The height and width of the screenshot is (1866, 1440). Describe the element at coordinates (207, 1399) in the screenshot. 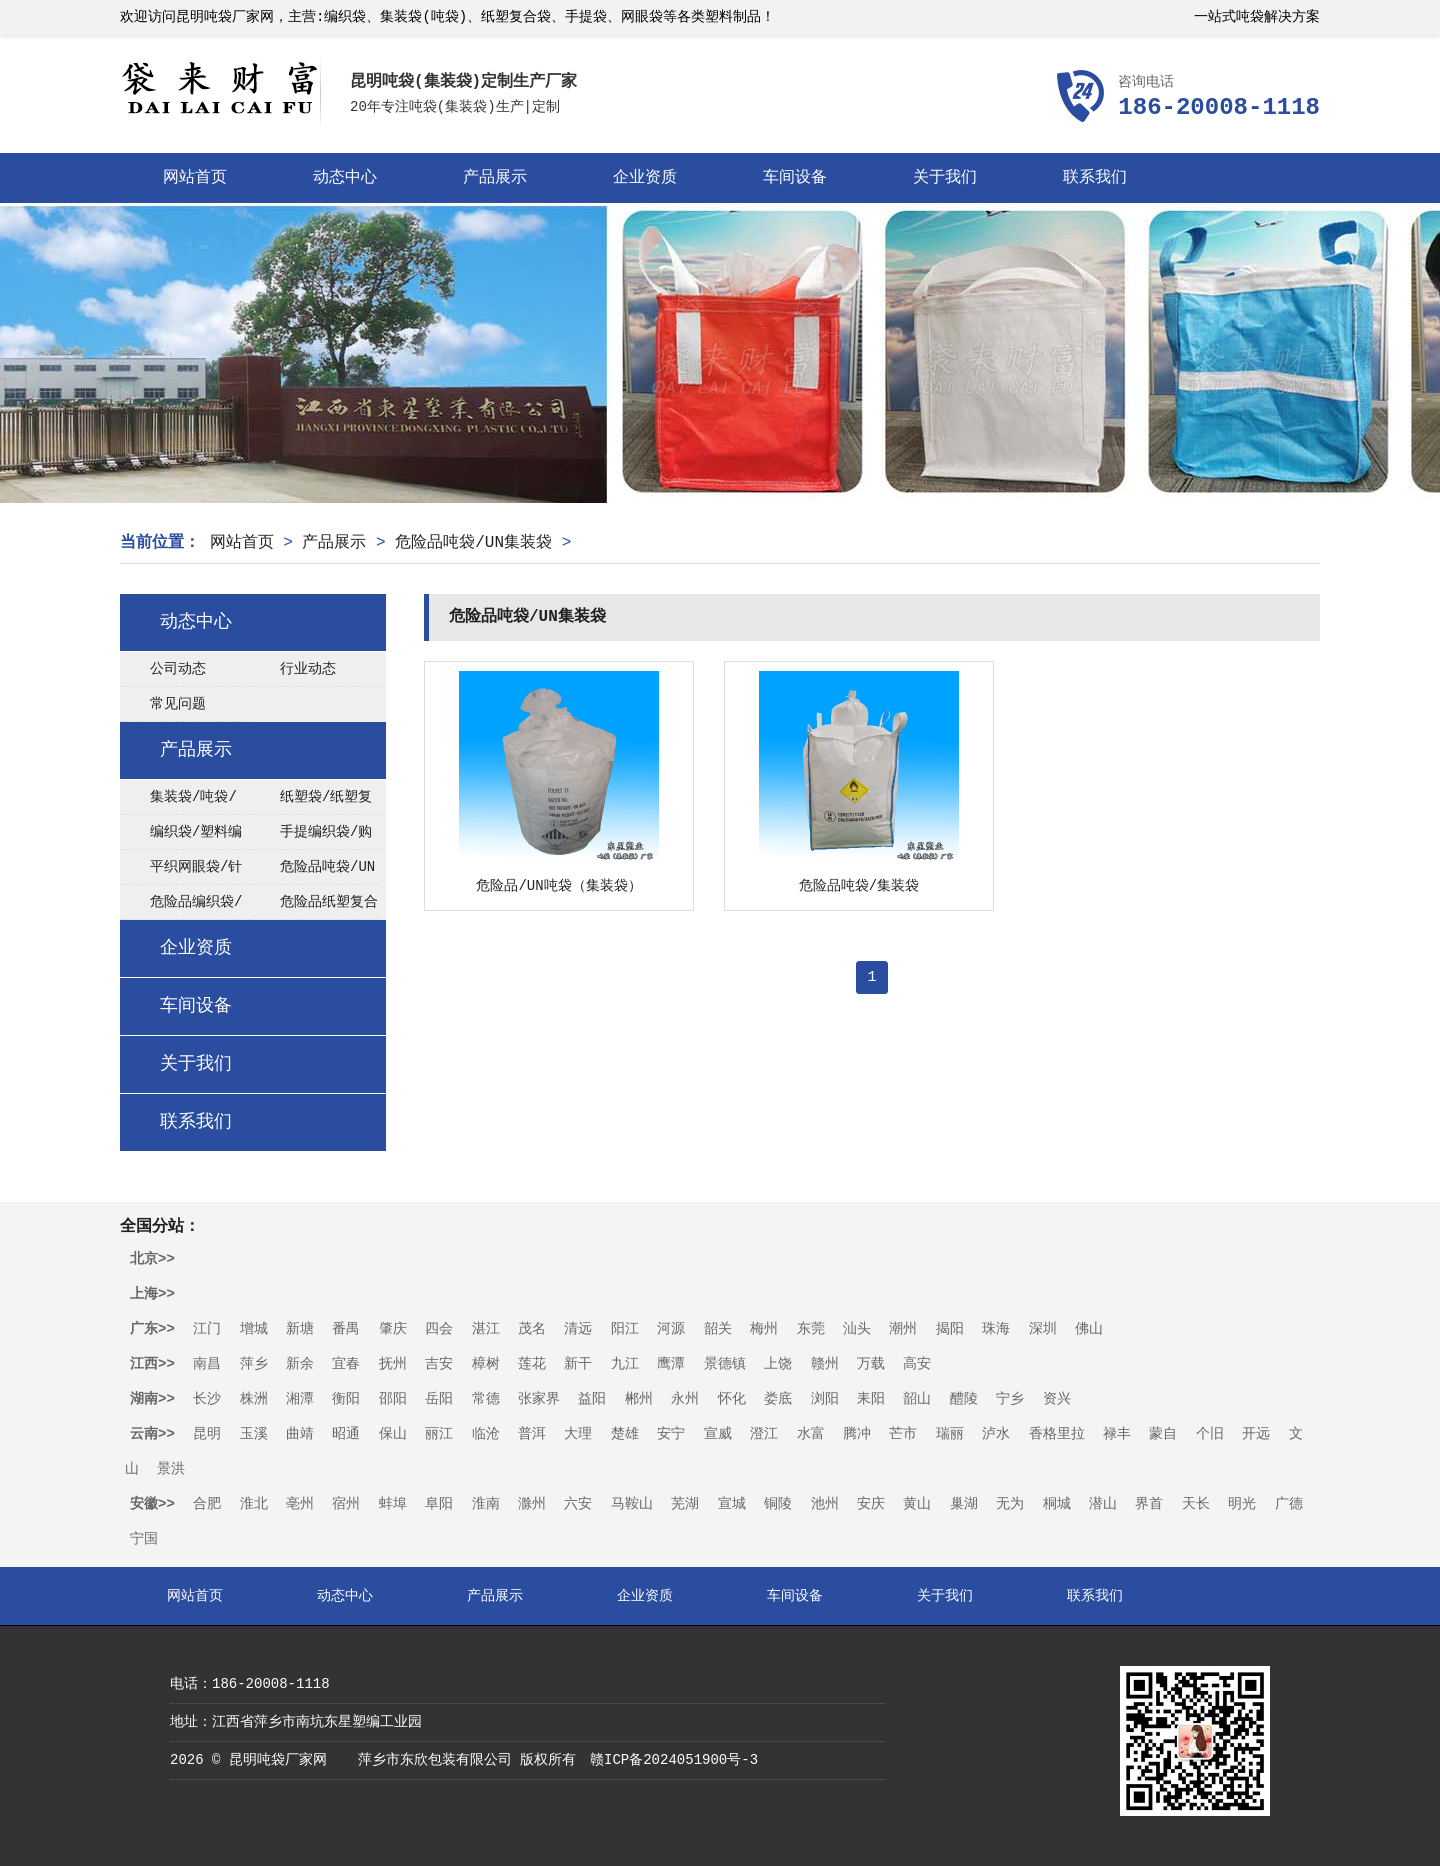

I see `长沙` at that location.